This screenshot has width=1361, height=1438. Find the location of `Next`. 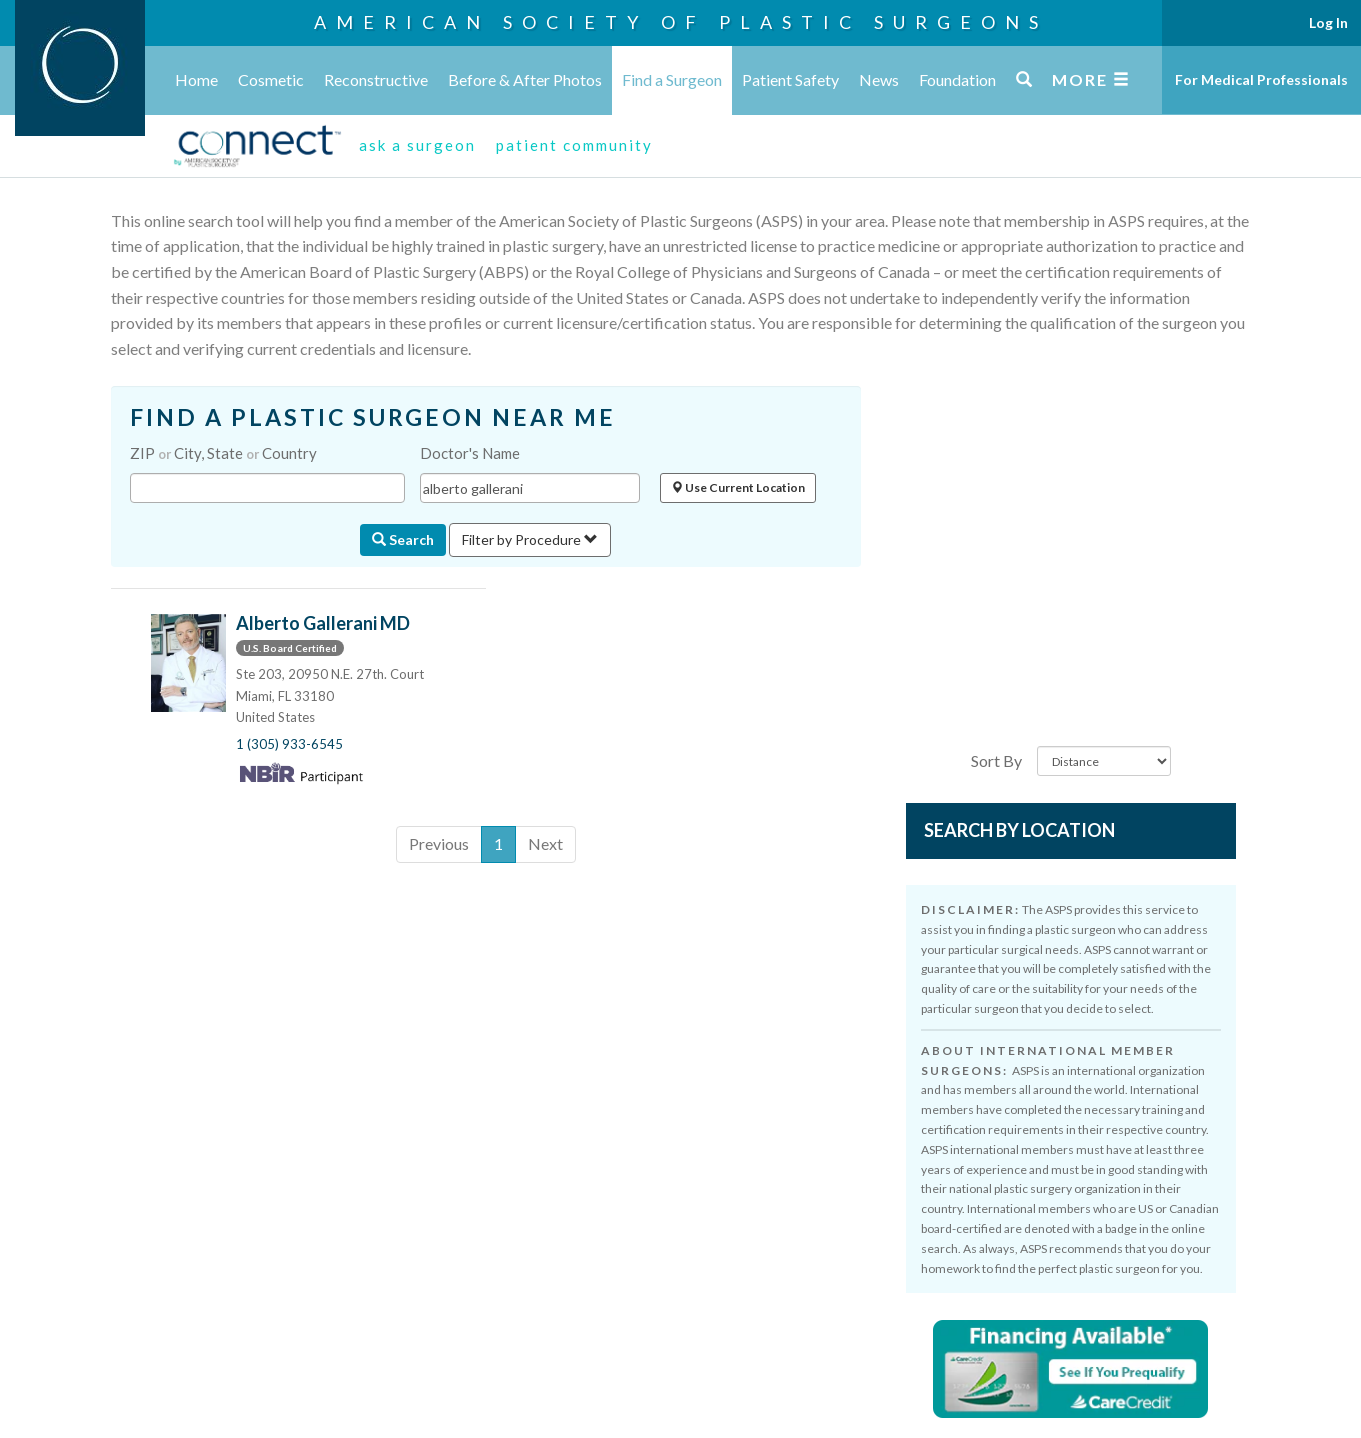

Next is located at coordinates (545, 843).